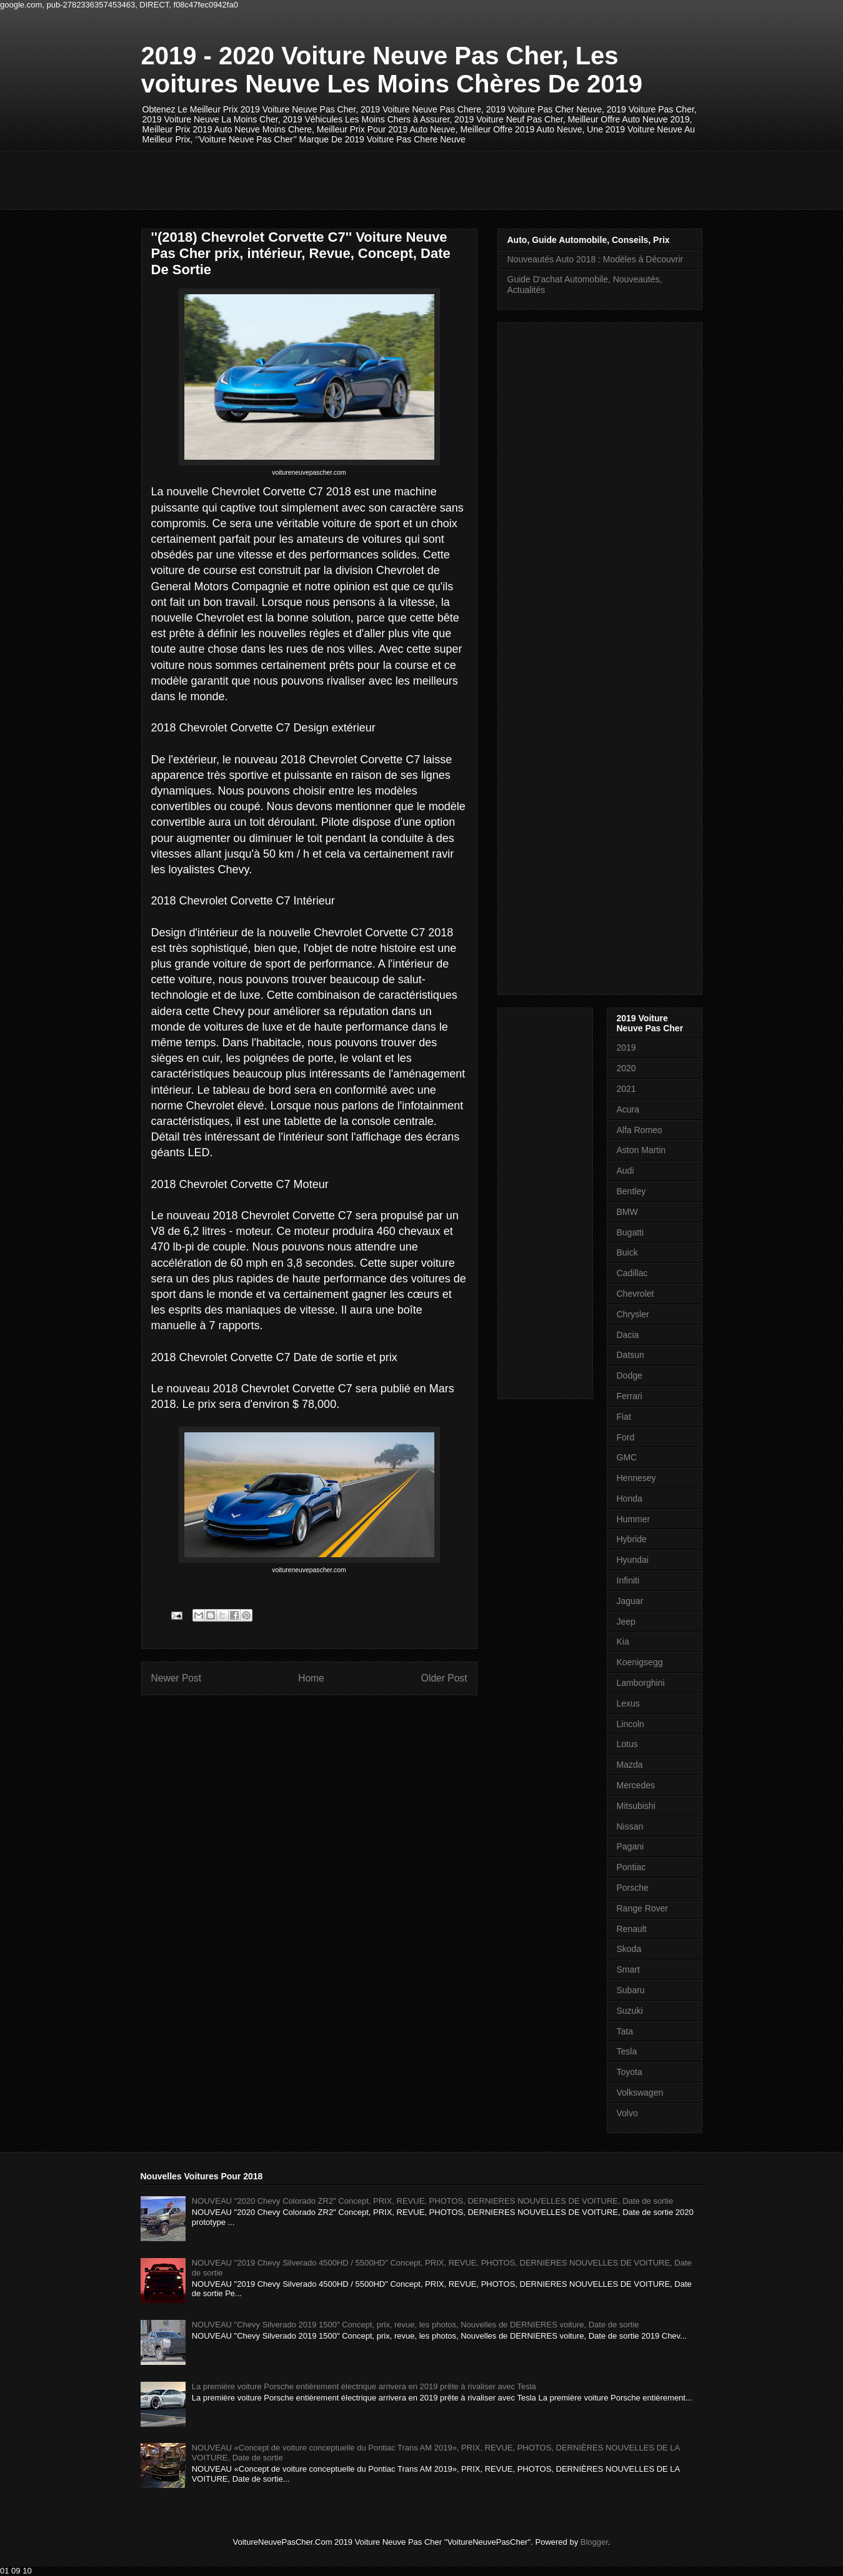  What do you see at coordinates (633, 1888) in the screenshot?
I see `Porsche` at bounding box center [633, 1888].